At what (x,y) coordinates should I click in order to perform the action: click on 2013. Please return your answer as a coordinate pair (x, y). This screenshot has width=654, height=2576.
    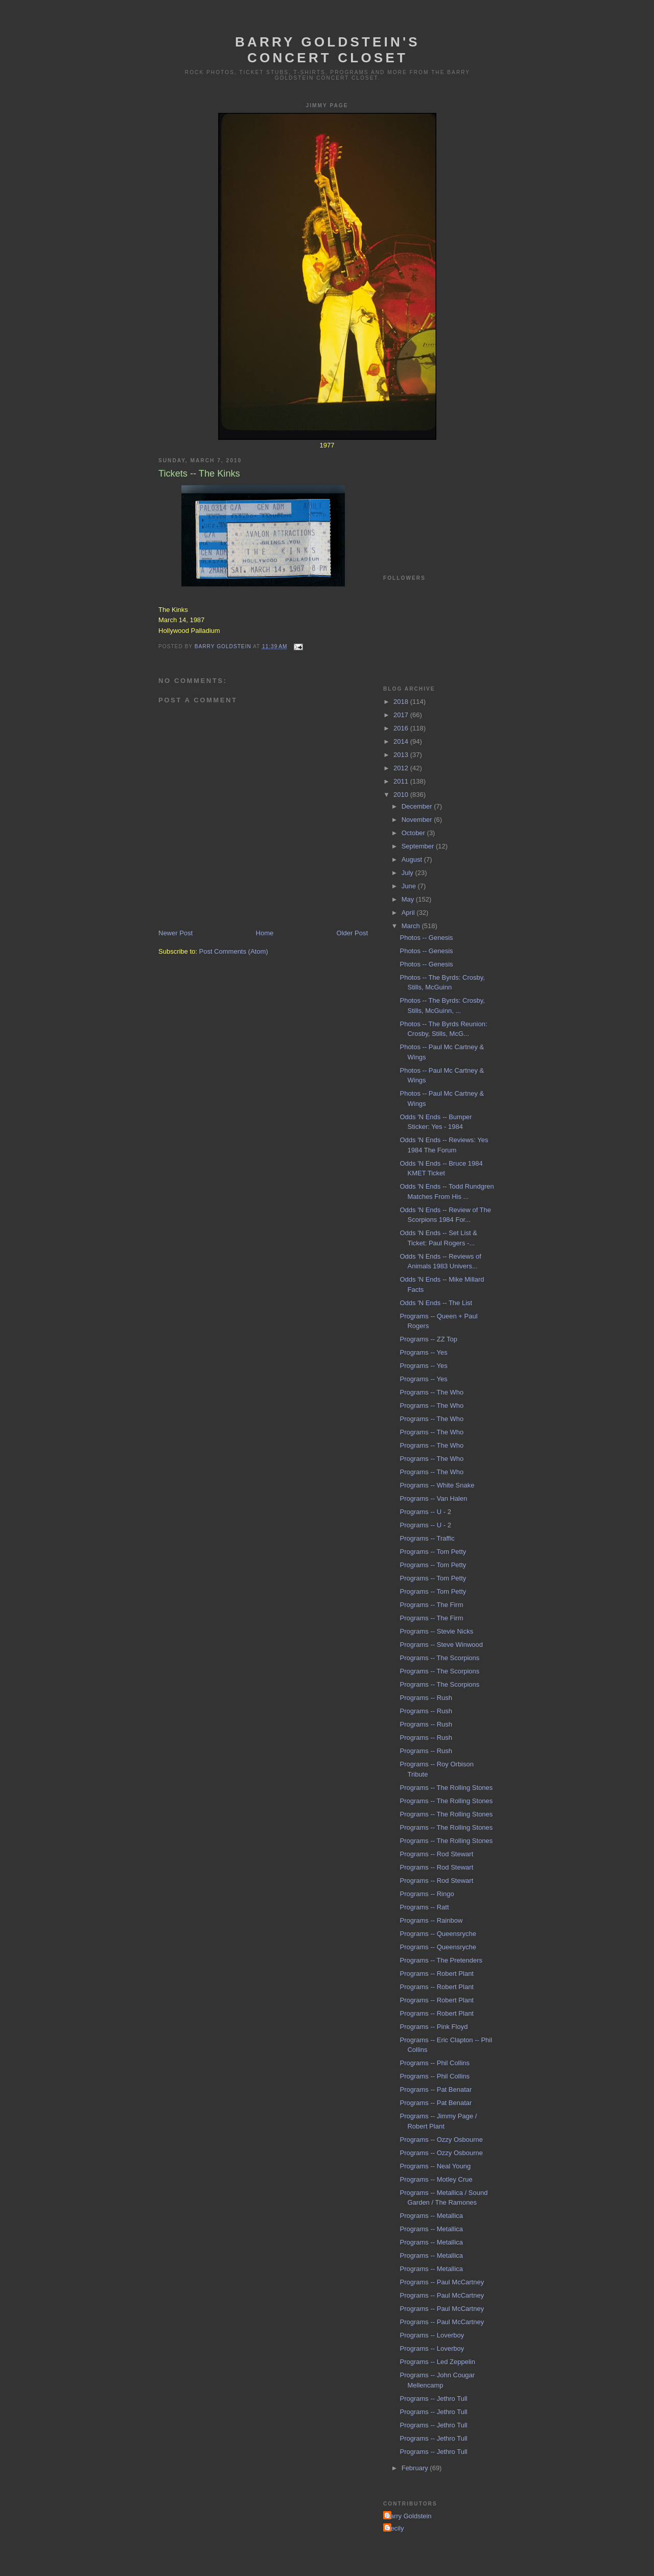
    Looking at the image, I should click on (401, 755).